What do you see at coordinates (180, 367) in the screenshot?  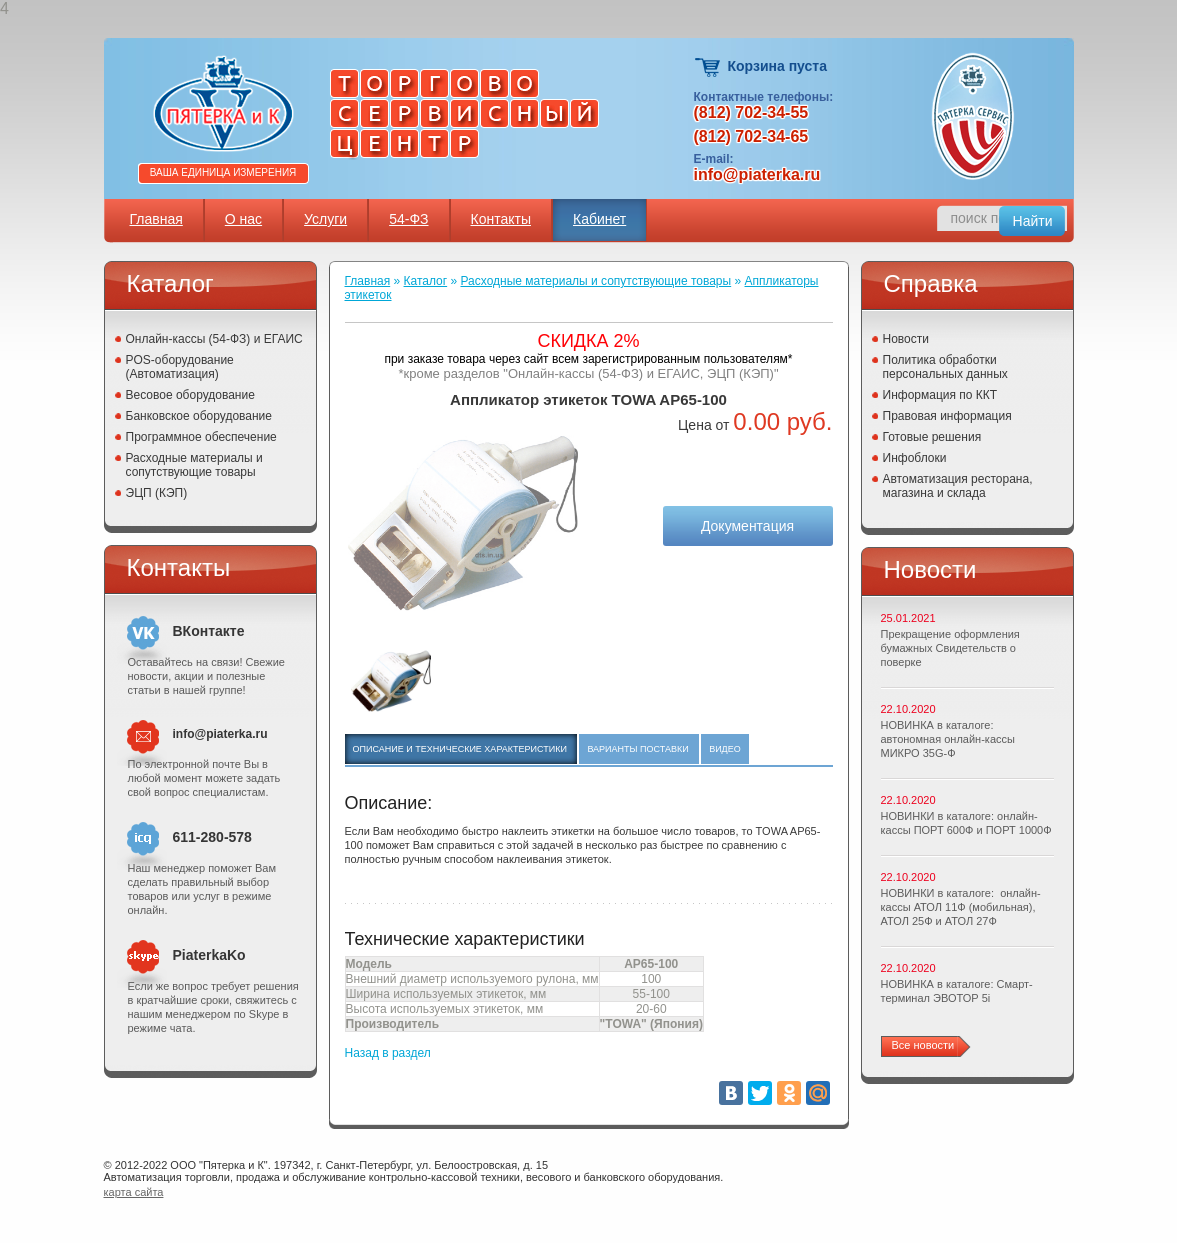 I see `POS-оборудование (Автоматизация)` at bounding box center [180, 367].